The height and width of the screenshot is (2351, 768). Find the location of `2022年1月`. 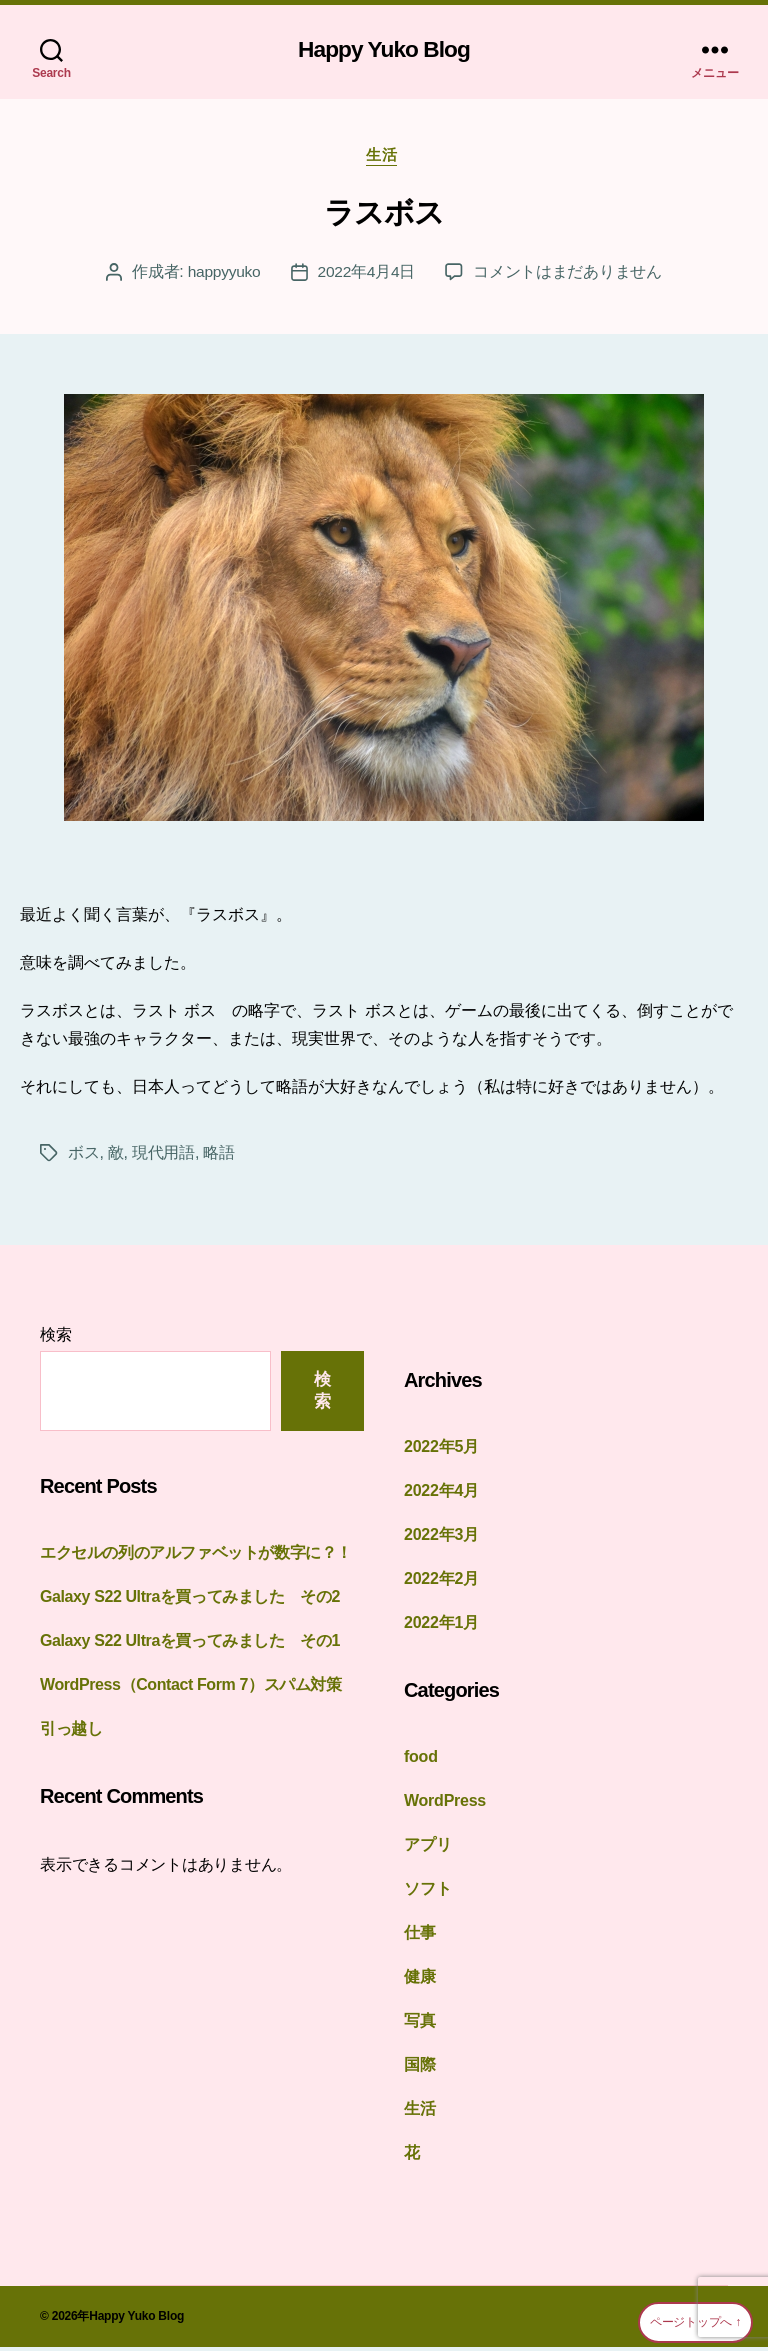

2022年1月 is located at coordinates (441, 1626).